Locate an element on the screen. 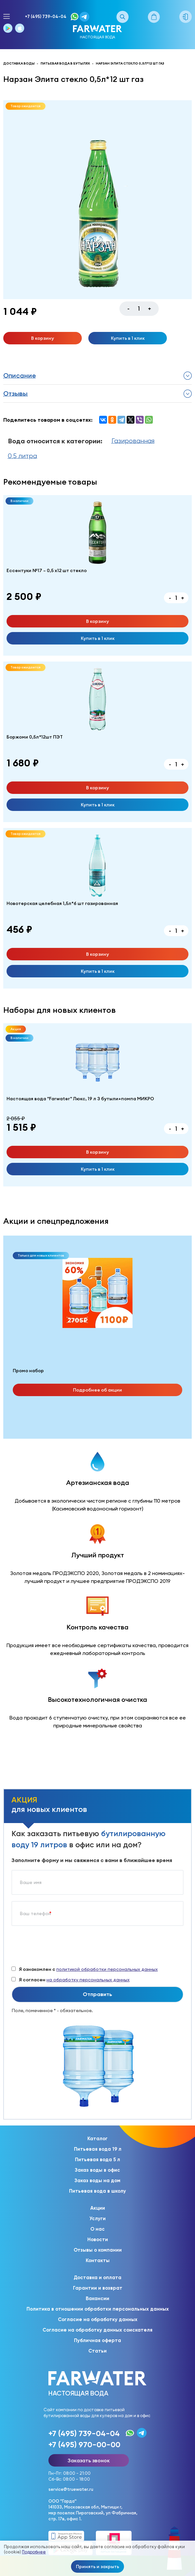 The image size is (195, 2576). Доставка и оплата is located at coordinates (97, 2277).